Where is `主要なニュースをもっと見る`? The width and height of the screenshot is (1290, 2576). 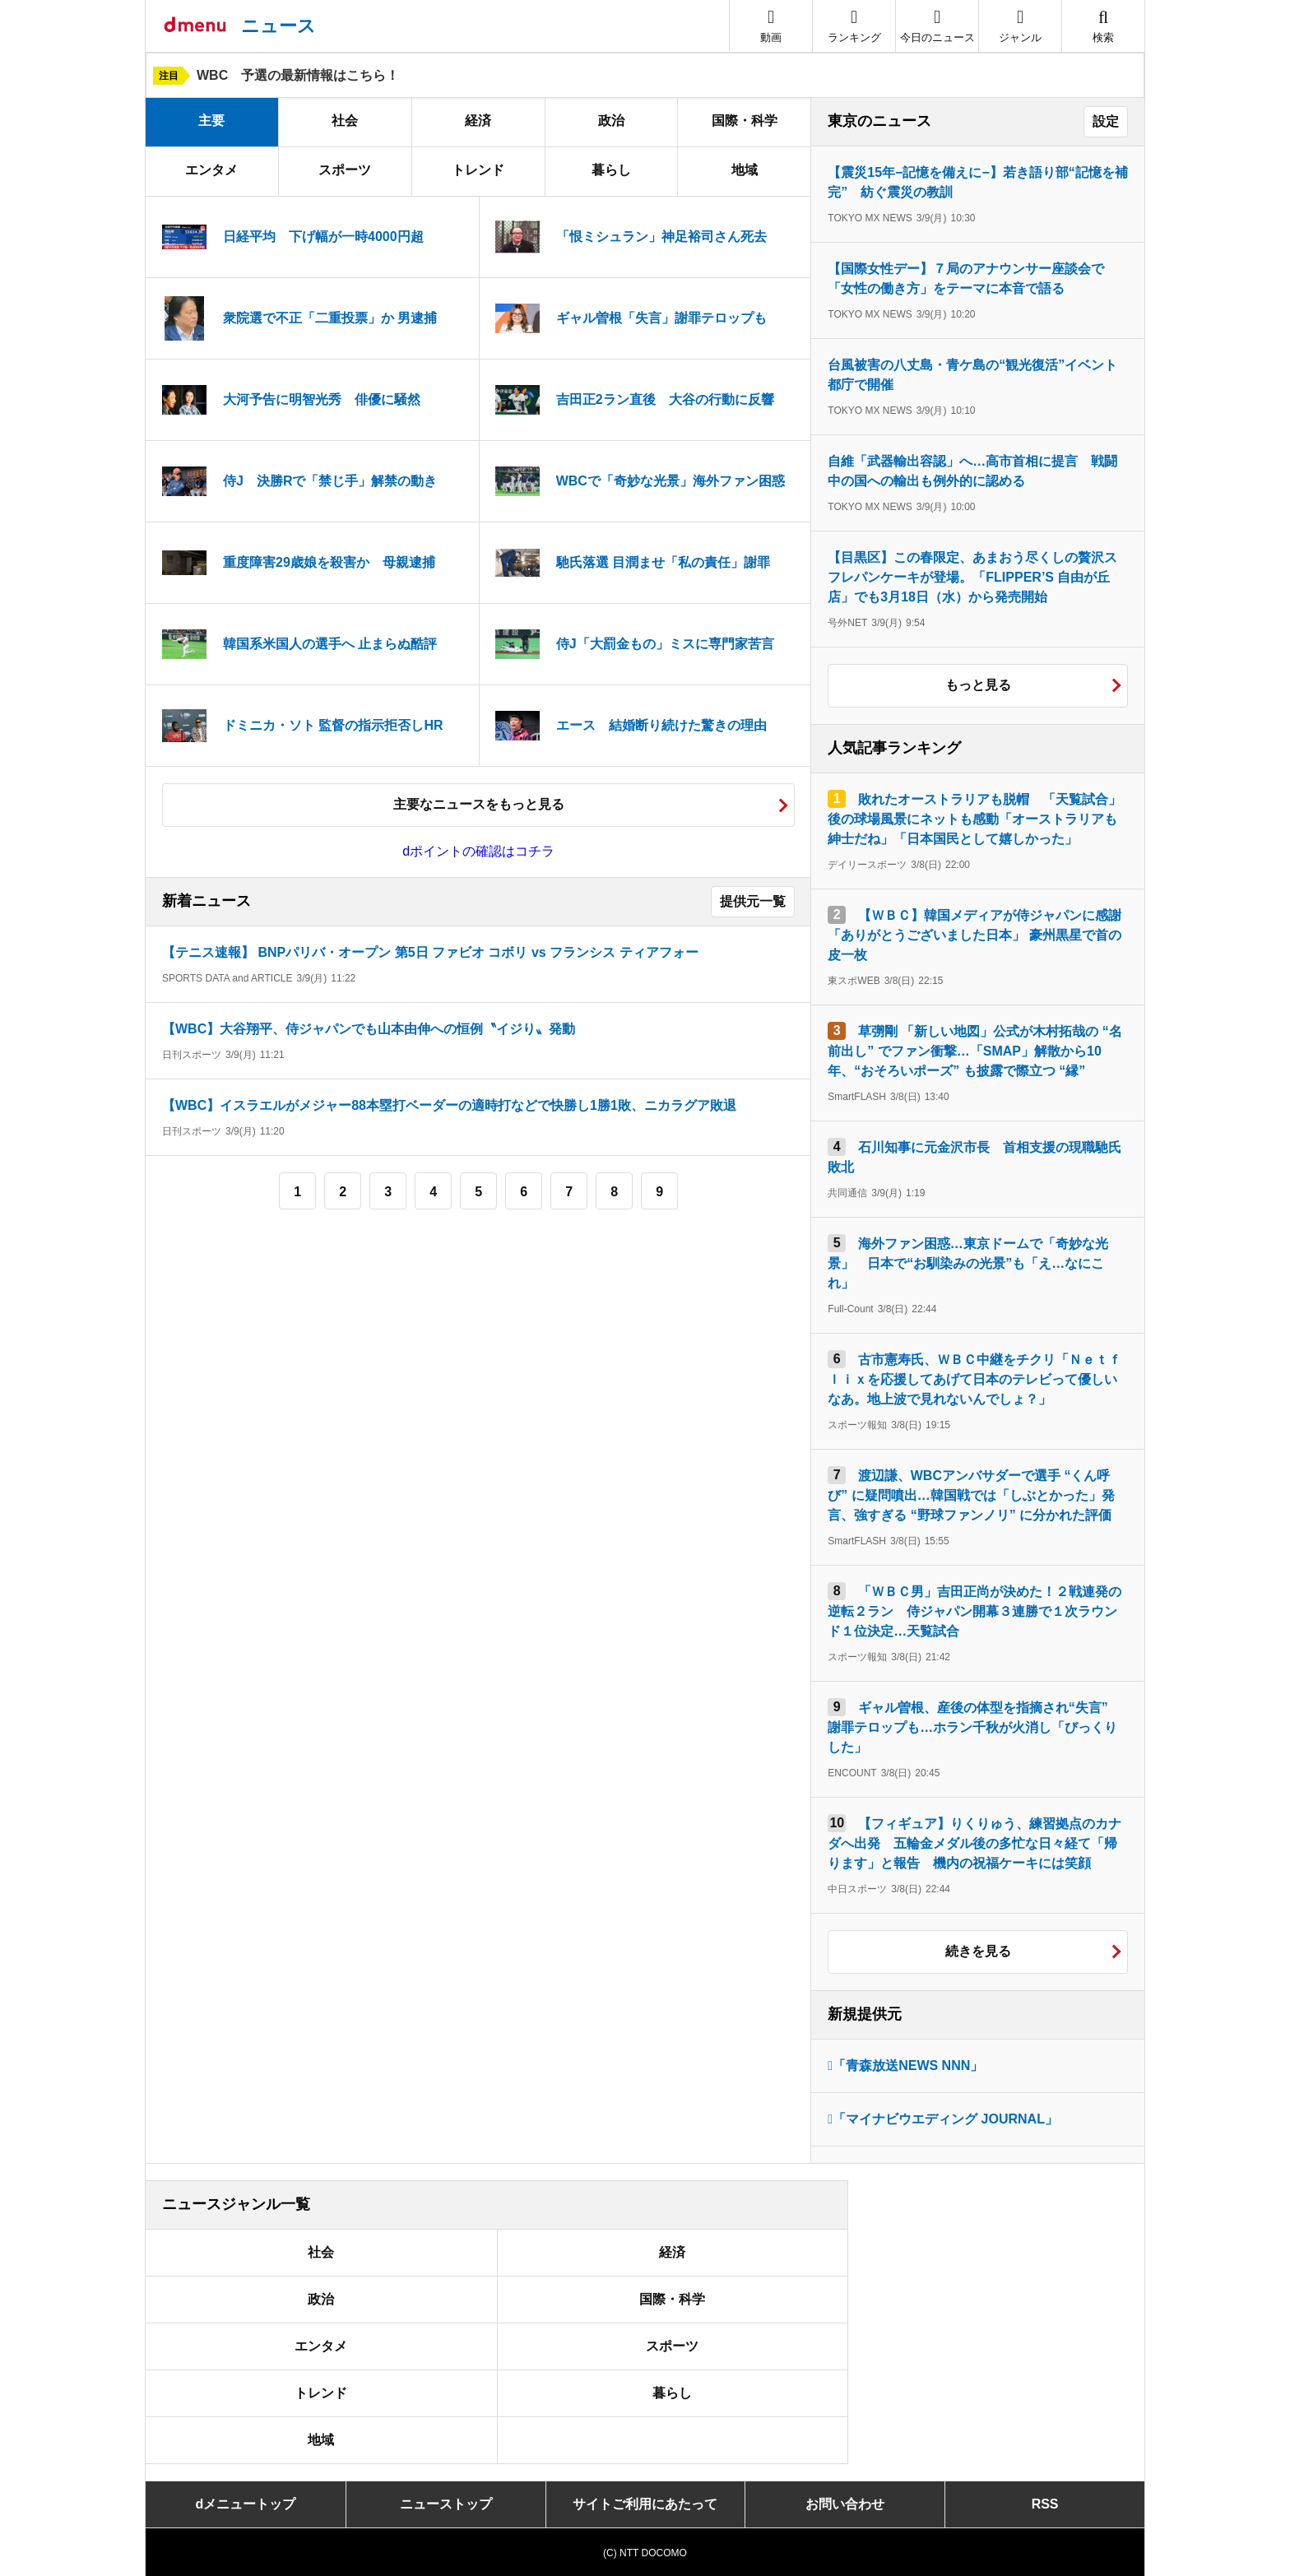
主要なニュースをもっと見る is located at coordinates (478, 804).